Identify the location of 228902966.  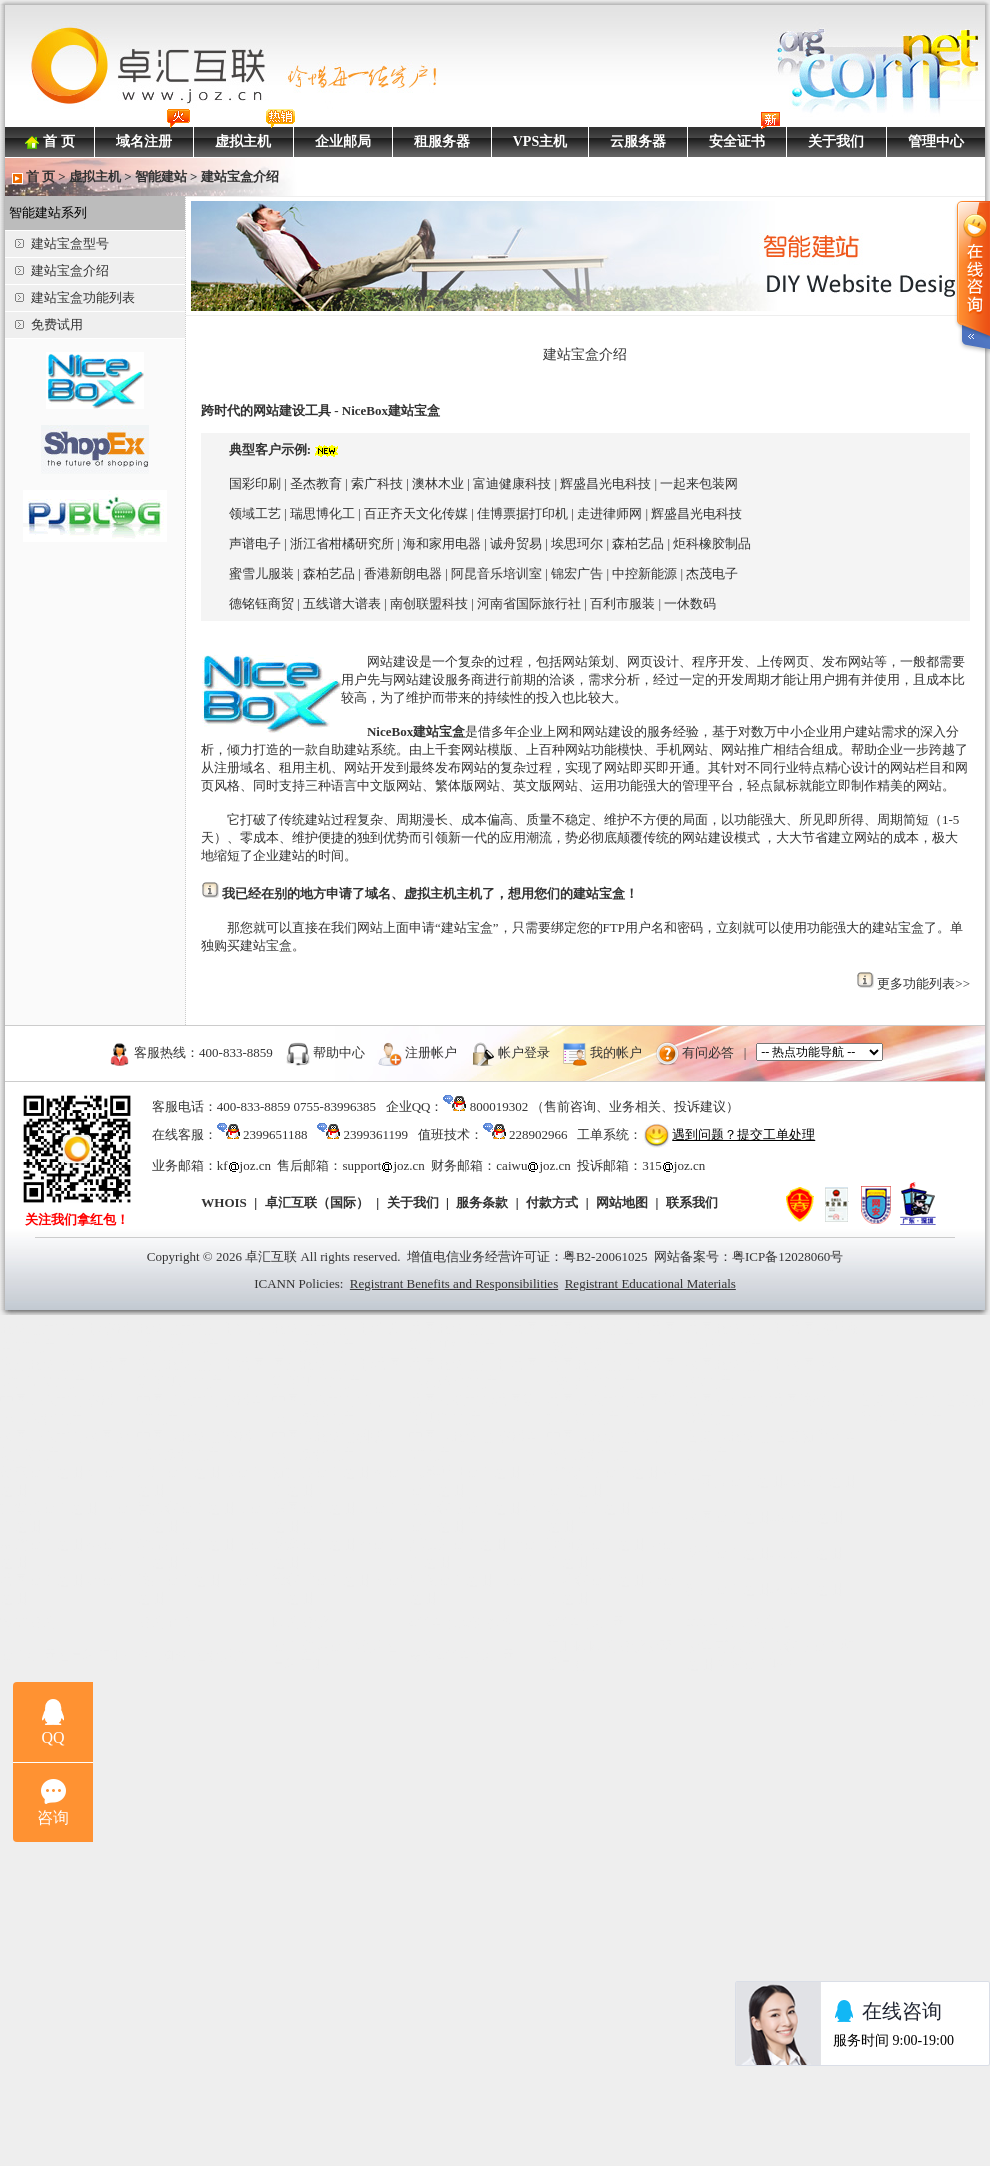
(538, 1134).